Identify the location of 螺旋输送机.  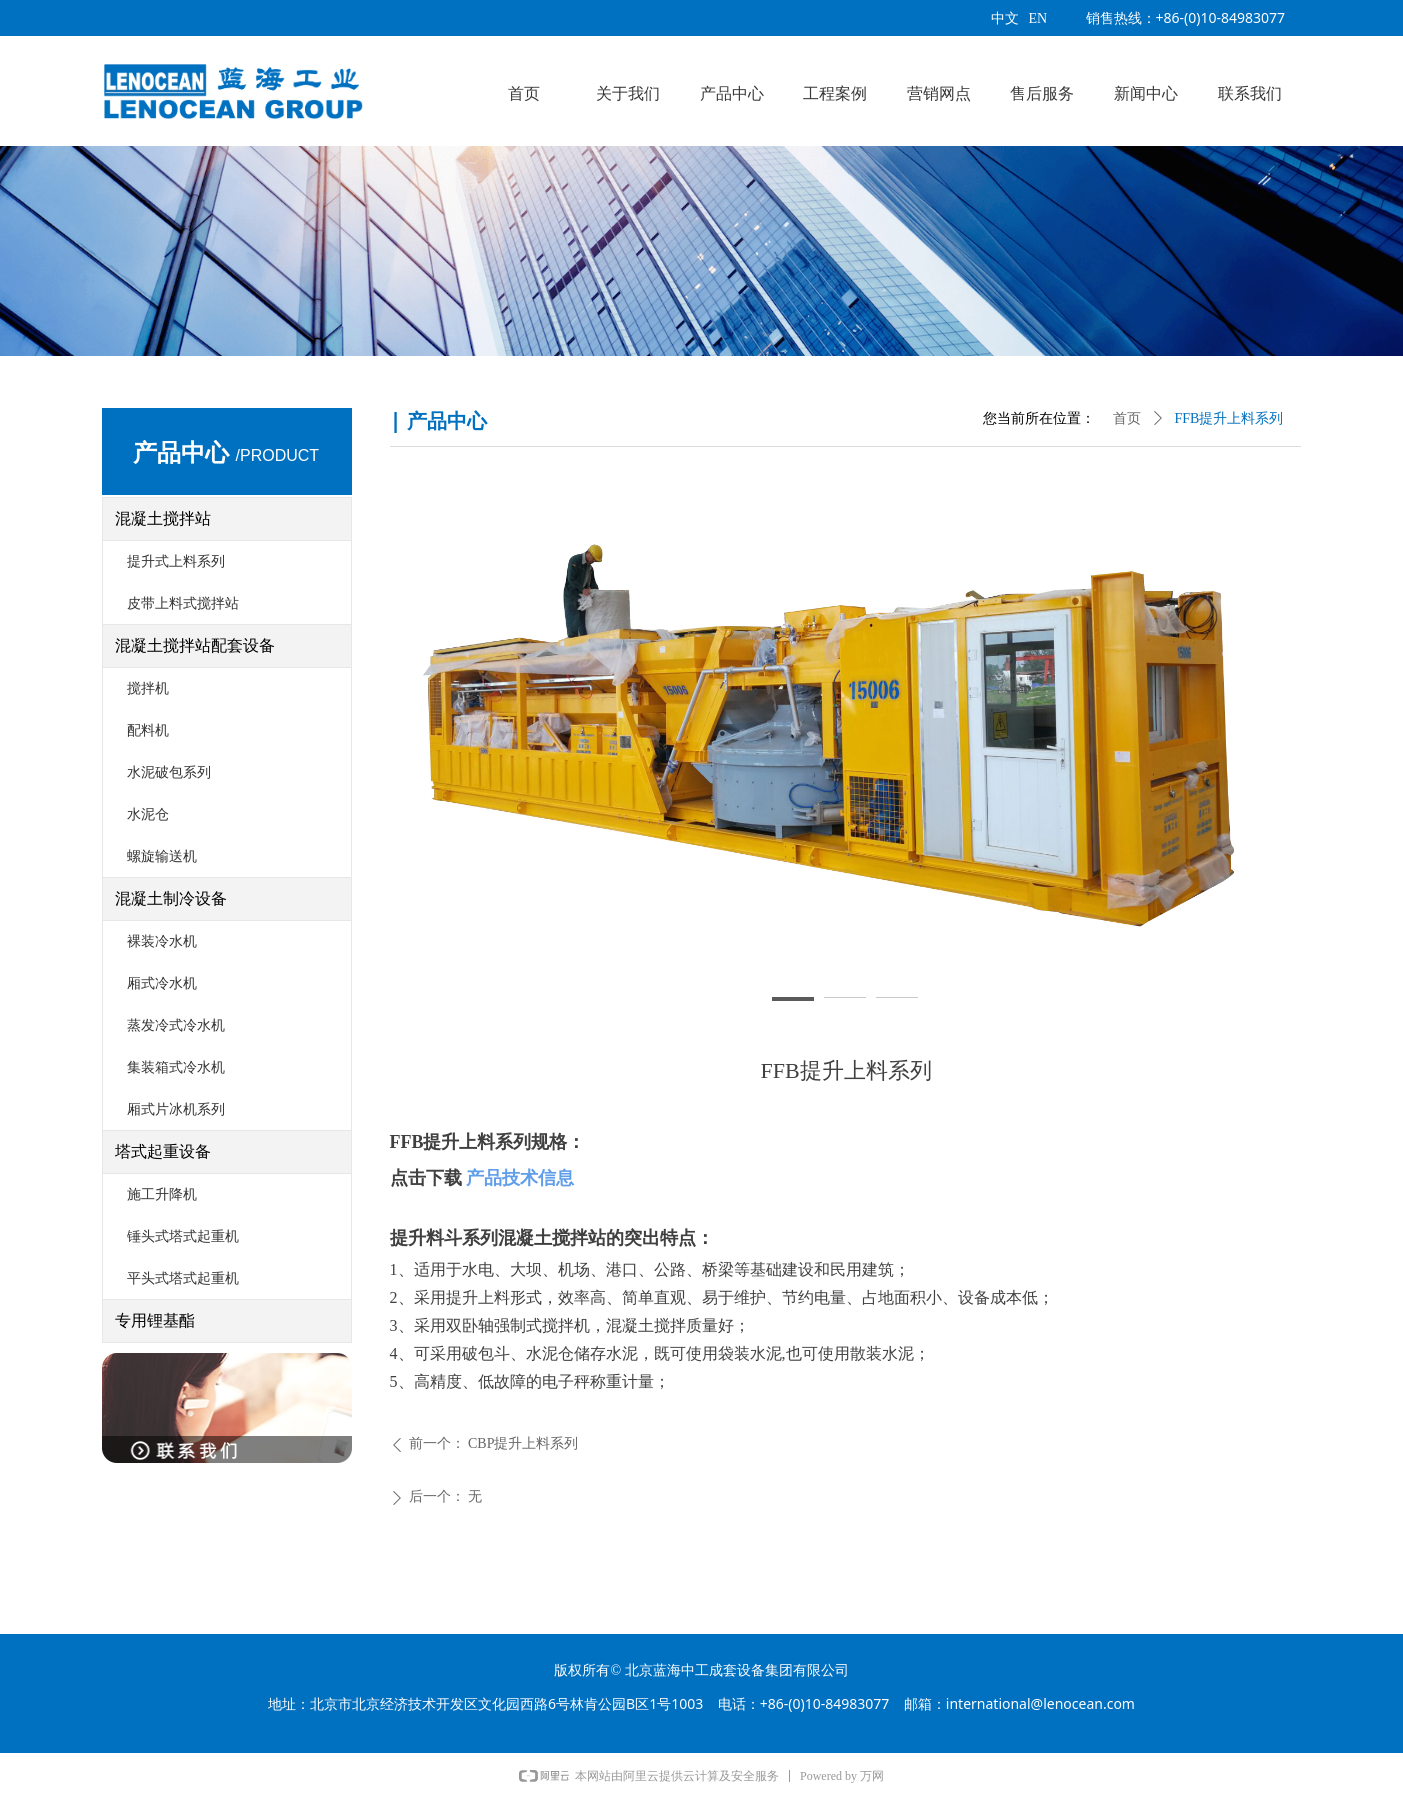
(162, 856).